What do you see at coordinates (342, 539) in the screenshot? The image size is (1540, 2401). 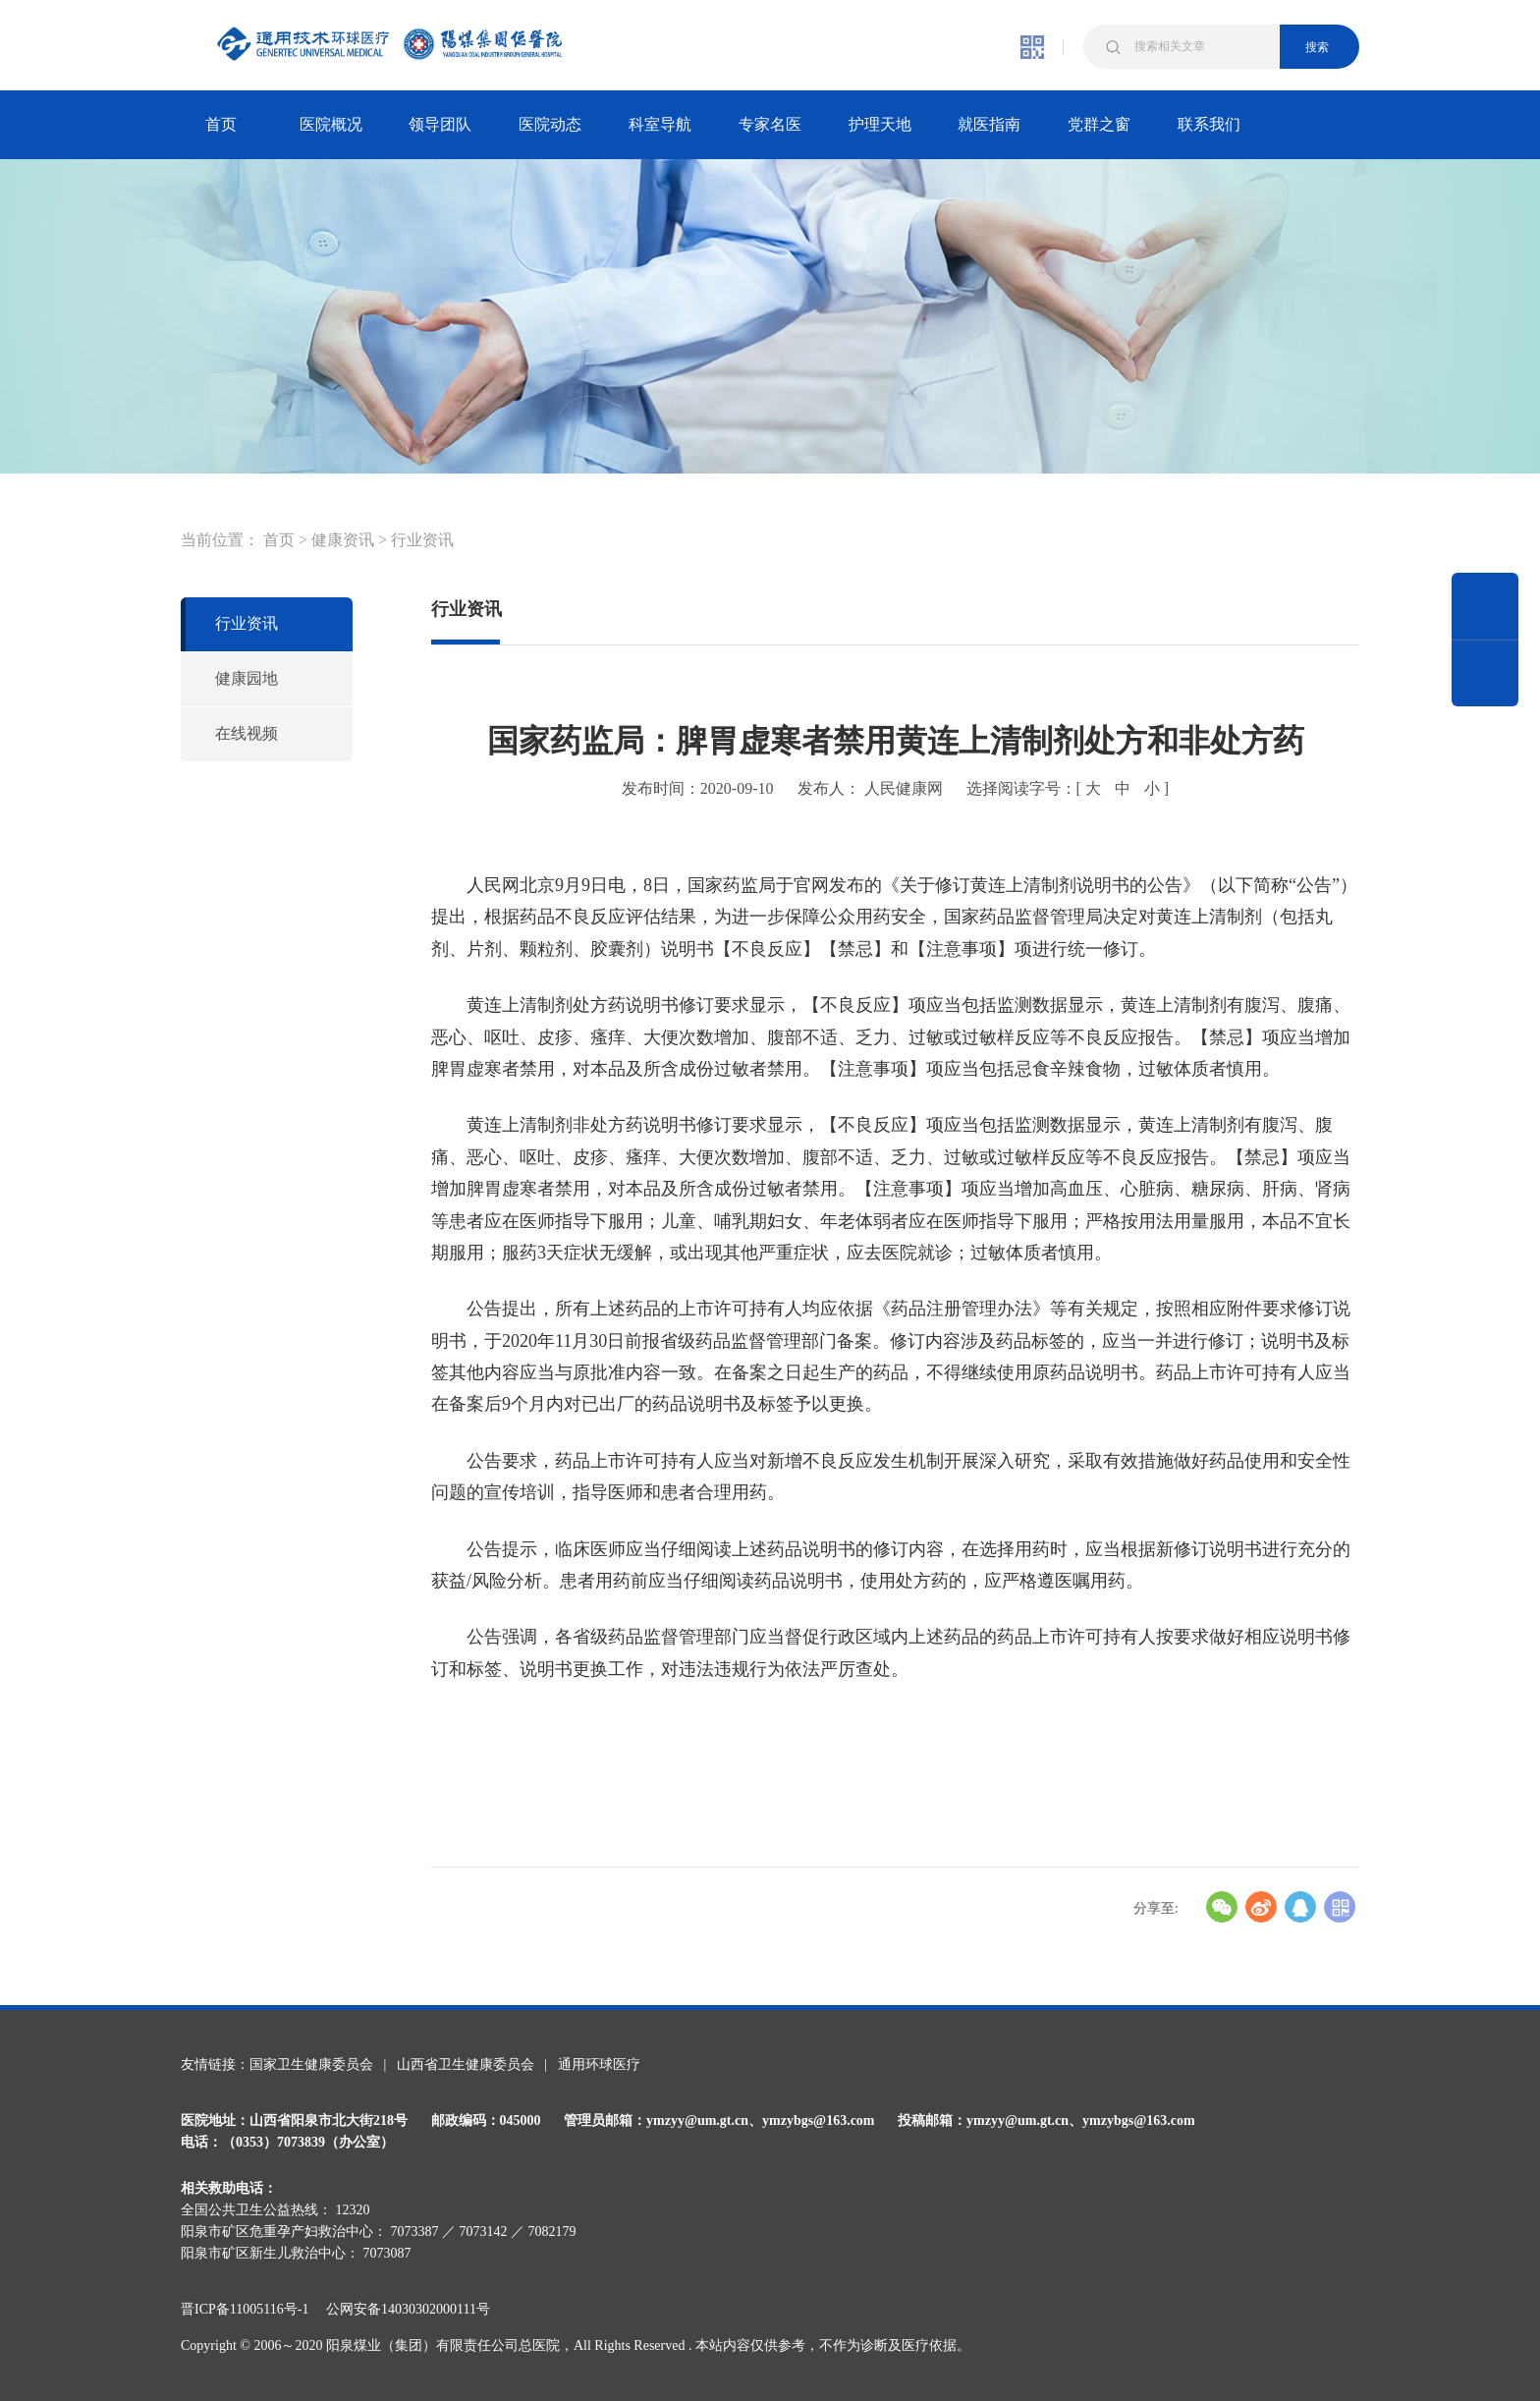 I see `健康资讯` at bounding box center [342, 539].